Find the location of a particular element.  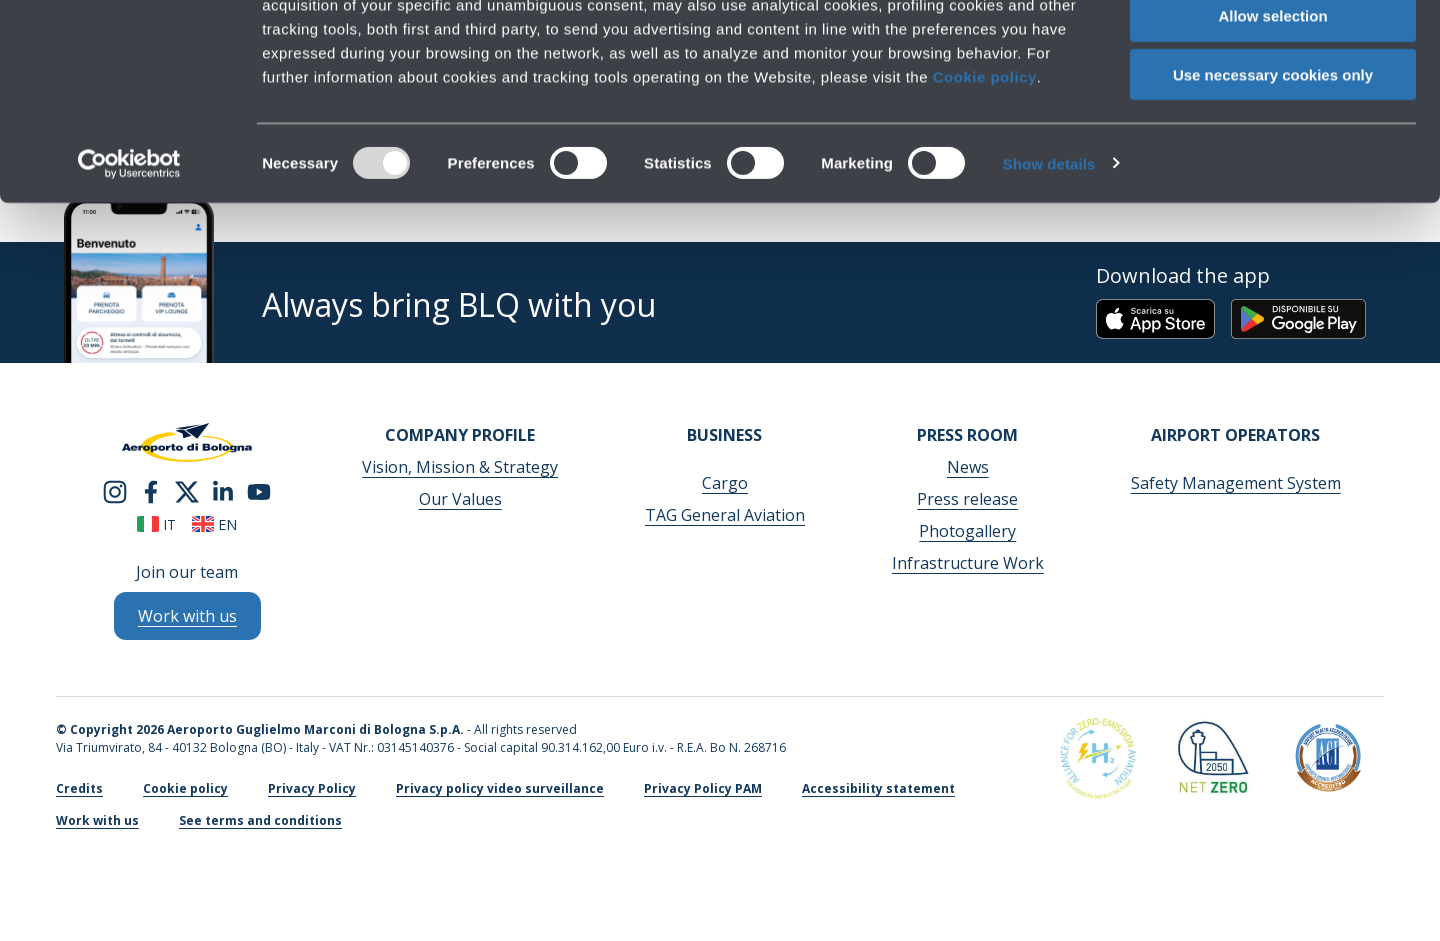

[youtube] is located at coordinates (259, 490).